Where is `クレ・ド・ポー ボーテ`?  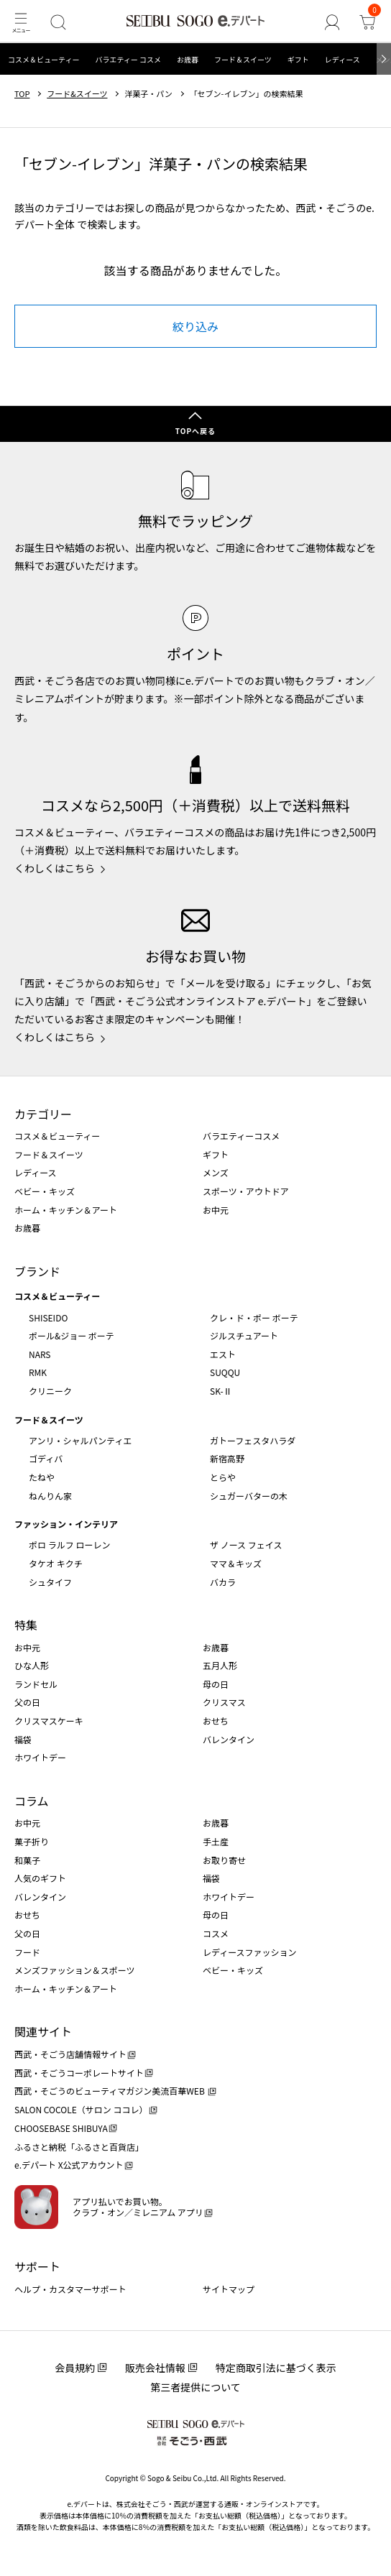
クレ・ド・ポー ボーテ is located at coordinates (254, 1317).